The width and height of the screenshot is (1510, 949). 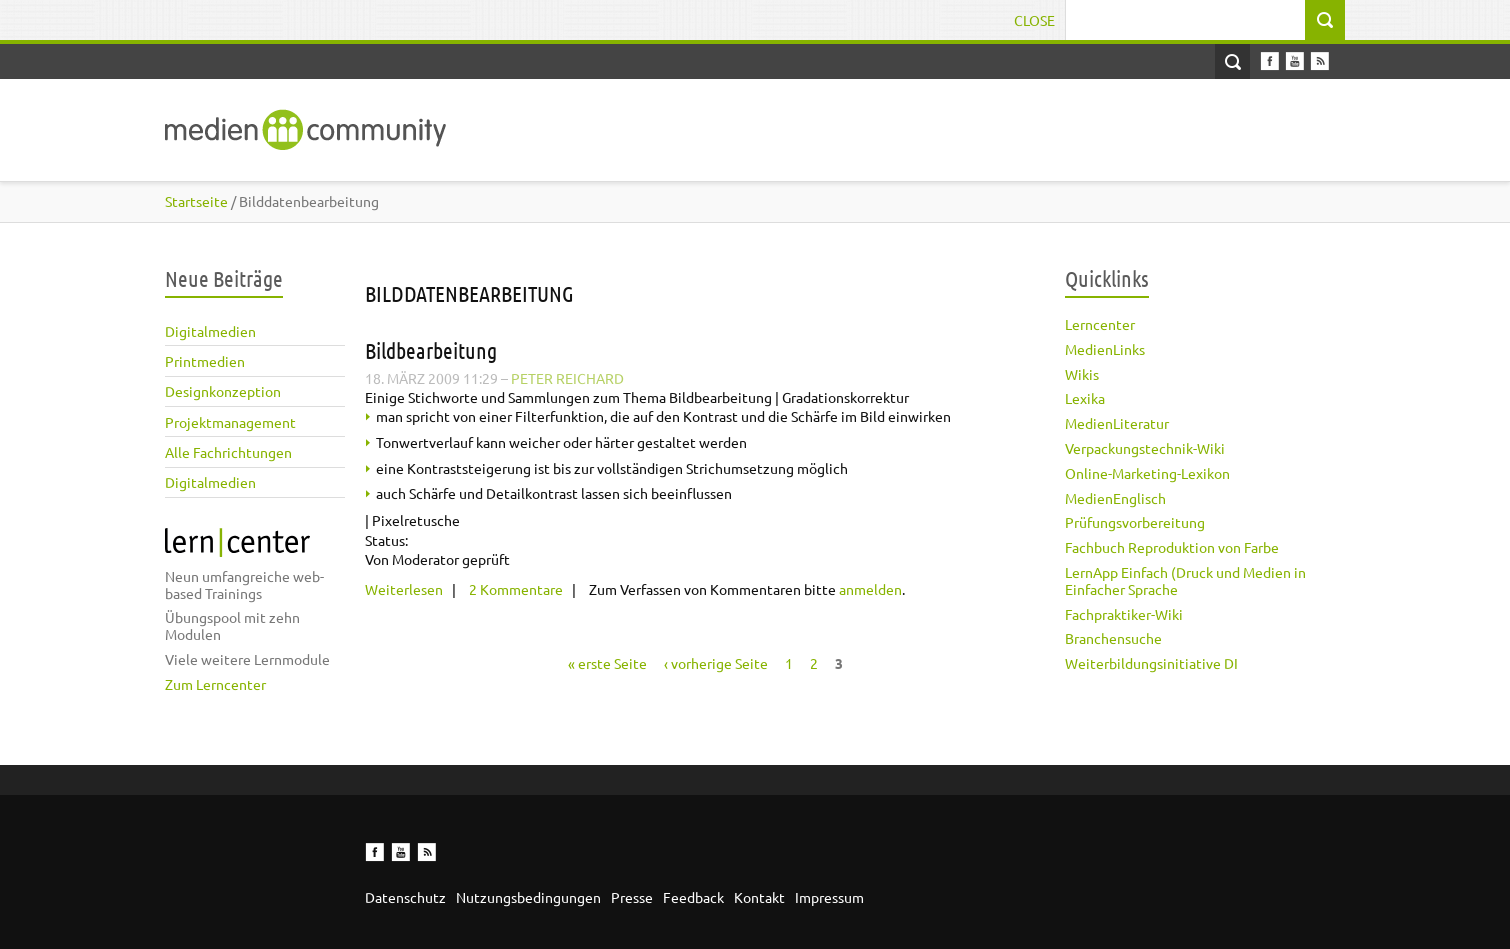 What do you see at coordinates (607, 663) in the screenshot?
I see `« erste Seite` at bounding box center [607, 663].